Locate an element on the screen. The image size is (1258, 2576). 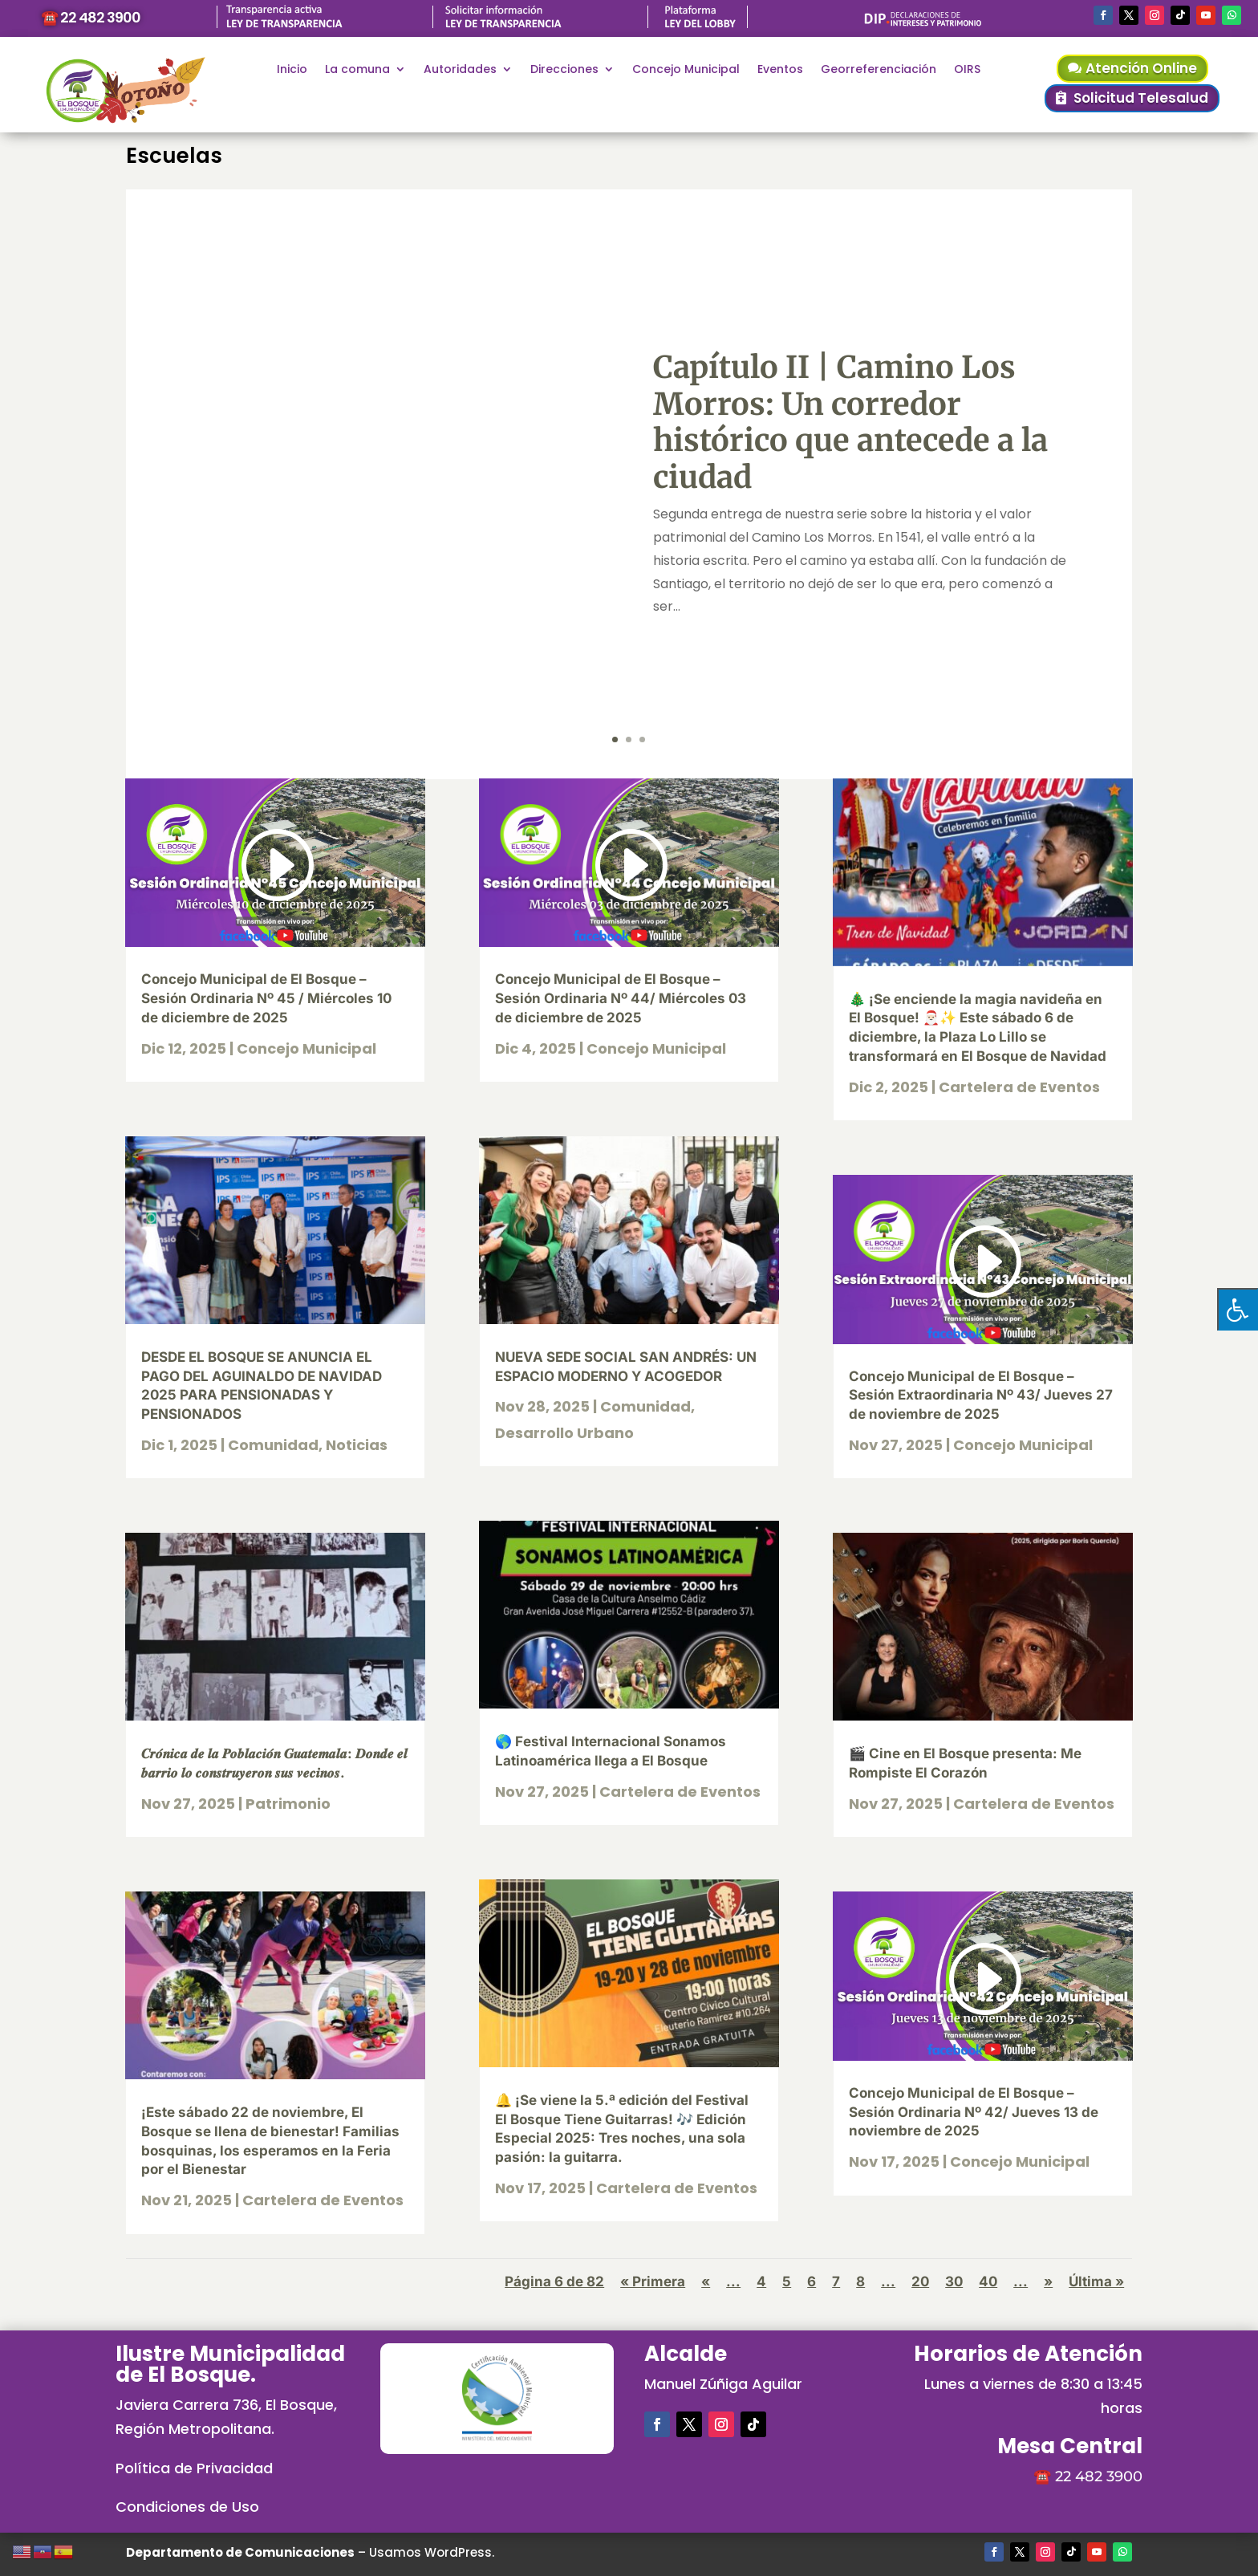
Cartelera de Eventos is located at coordinates (323, 2200).